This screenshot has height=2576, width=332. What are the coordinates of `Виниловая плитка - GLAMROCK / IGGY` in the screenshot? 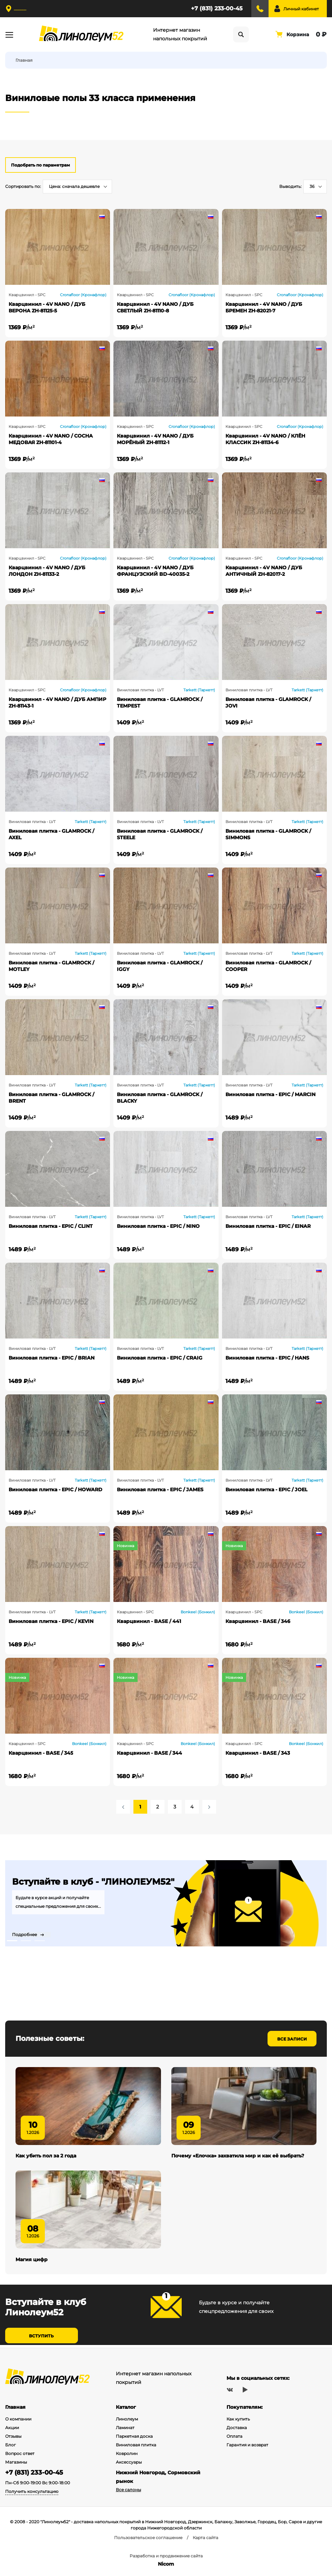 It's located at (159, 966).